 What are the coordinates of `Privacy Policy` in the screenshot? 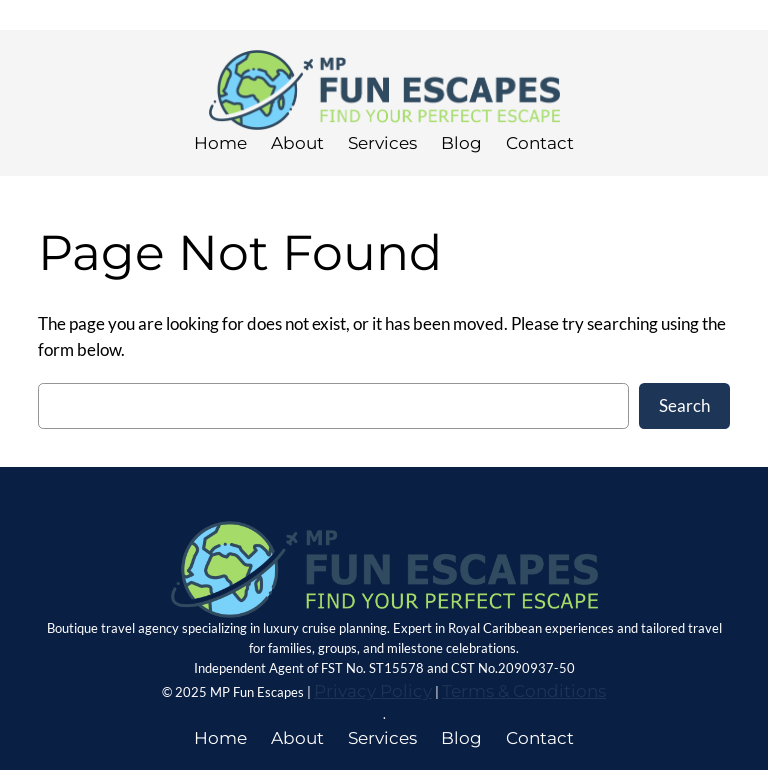 It's located at (373, 691).